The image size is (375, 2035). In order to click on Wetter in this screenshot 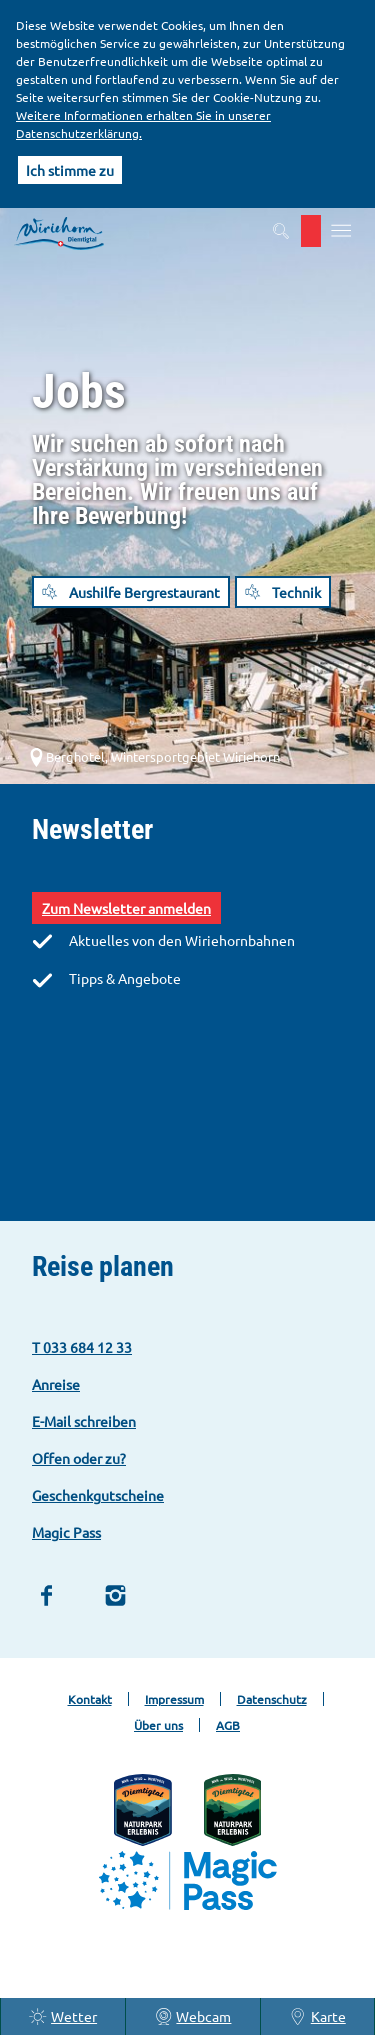, I will do `click(63, 2016)`.